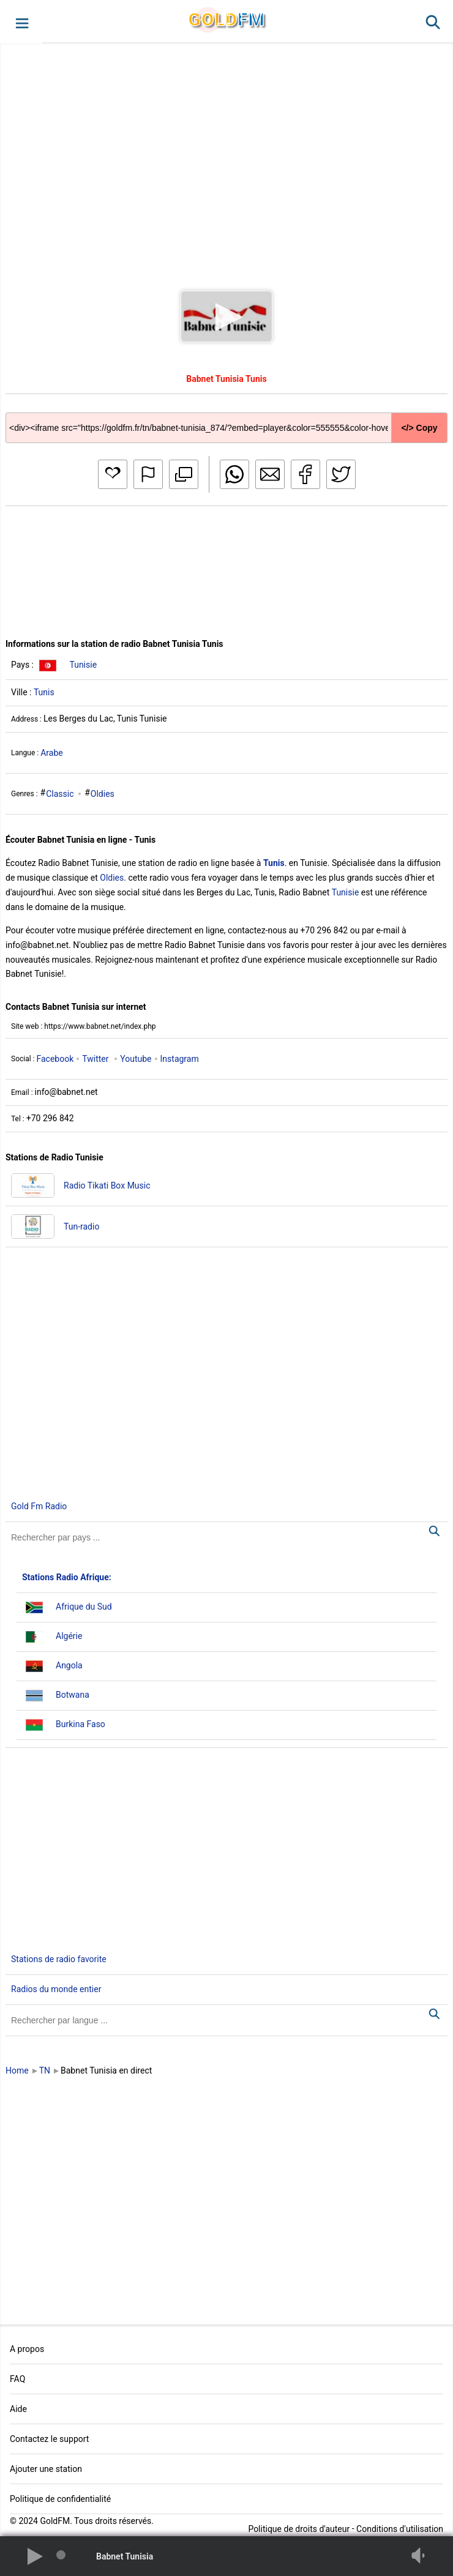  Describe the element at coordinates (226, 19) in the screenshot. I see `GLD` at that location.